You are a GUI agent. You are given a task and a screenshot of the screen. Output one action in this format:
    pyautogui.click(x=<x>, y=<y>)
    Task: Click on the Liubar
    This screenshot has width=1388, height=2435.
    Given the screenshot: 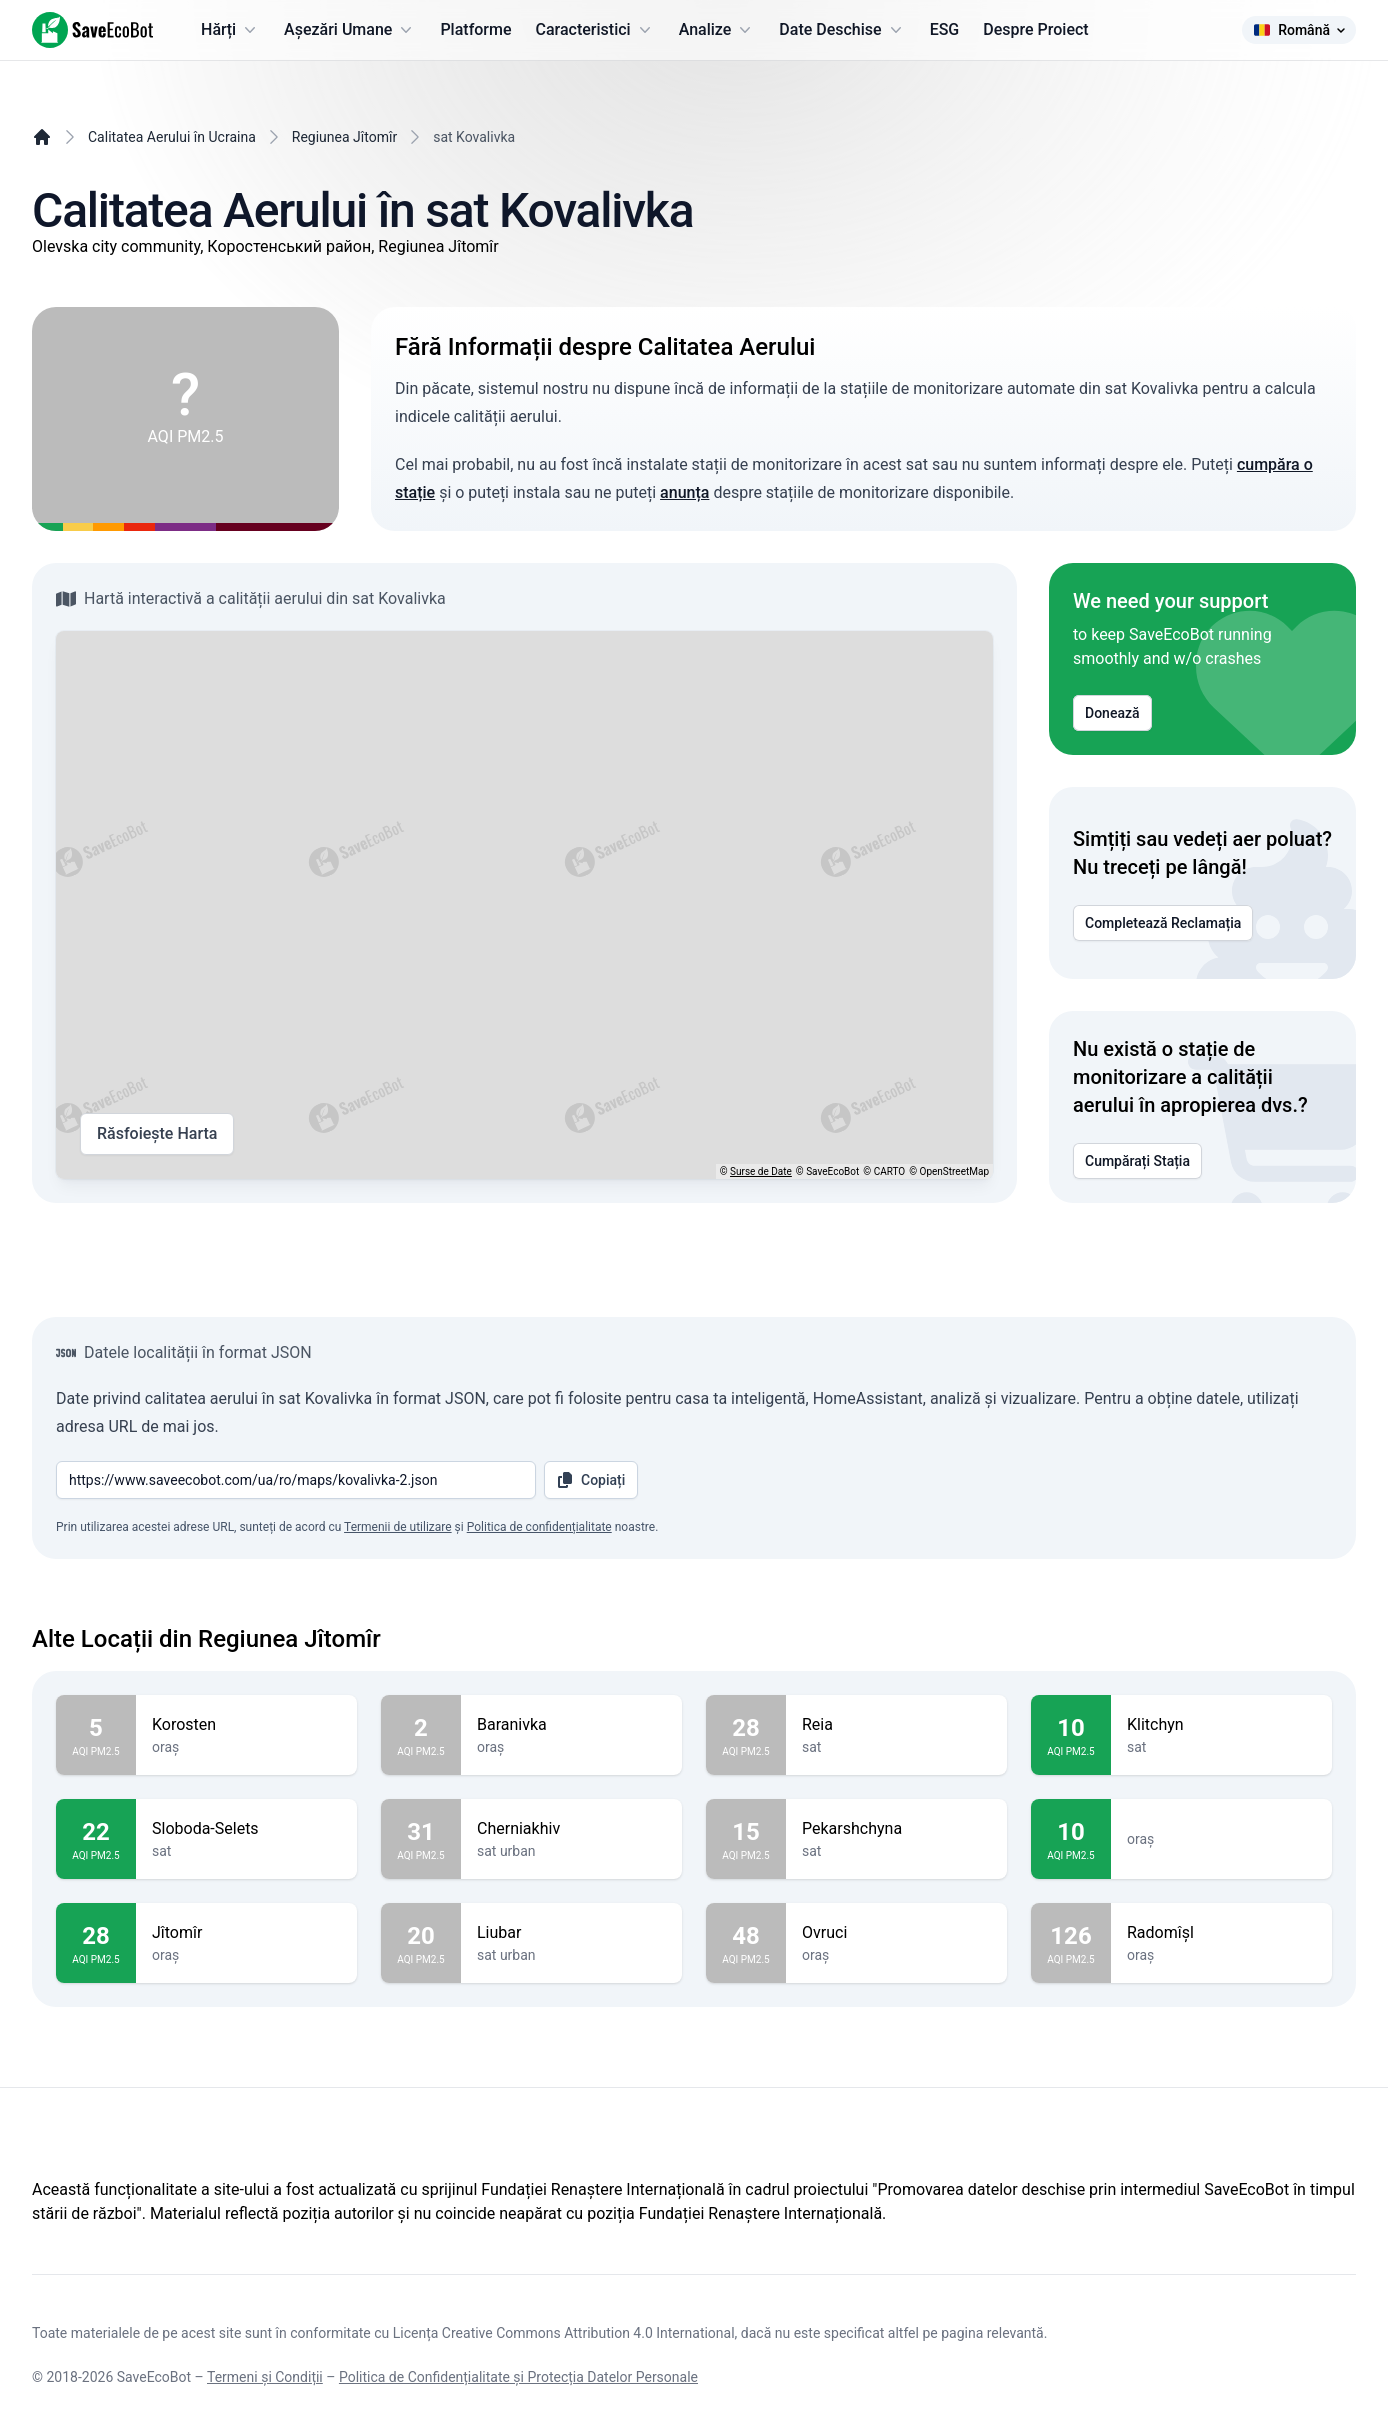 What is the action you would take?
    pyautogui.click(x=571, y=1933)
    